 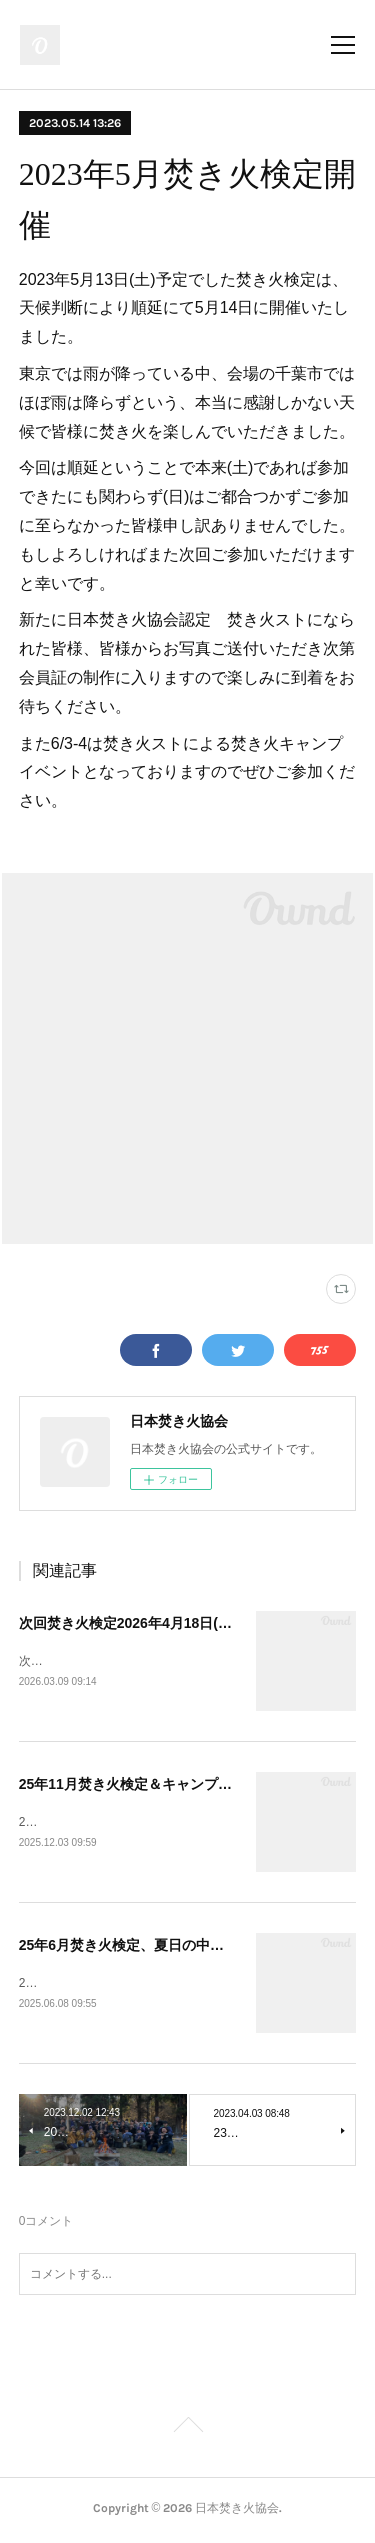 What do you see at coordinates (170, 1623) in the screenshot?
I see `次回焚き火検定2026年4月18日(土)で開催決定！` at bounding box center [170, 1623].